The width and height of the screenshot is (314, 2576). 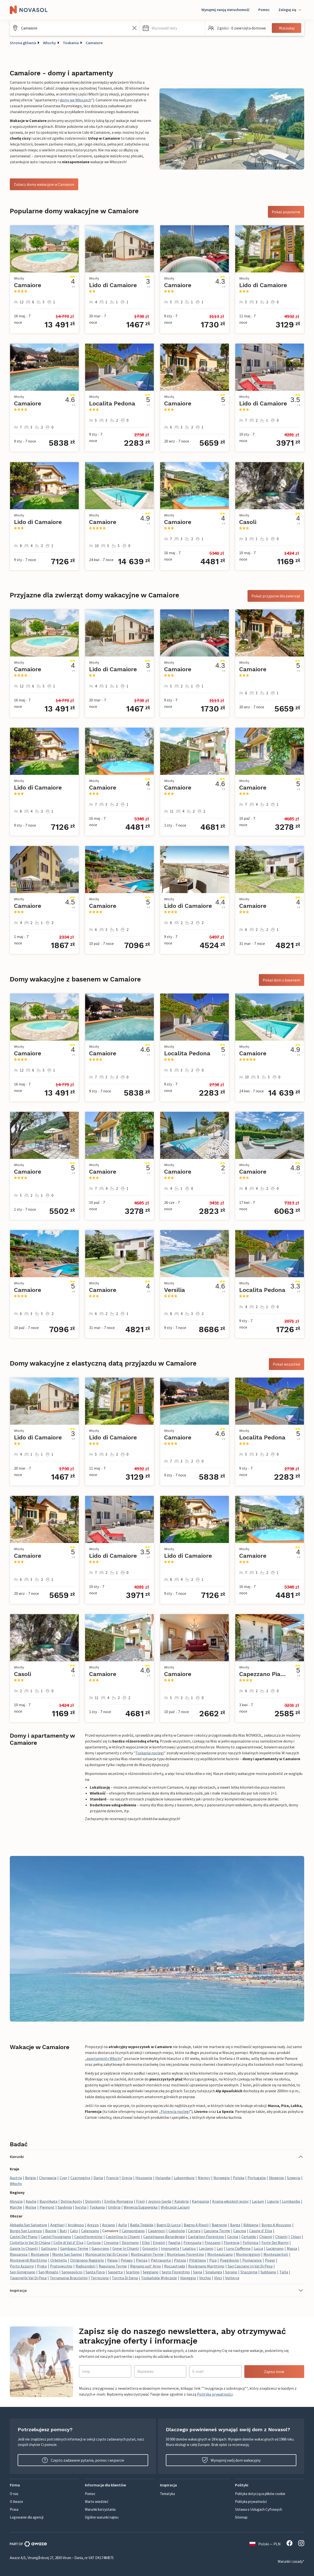 I want to click on San Miniato, so click(x=48, y=2271).